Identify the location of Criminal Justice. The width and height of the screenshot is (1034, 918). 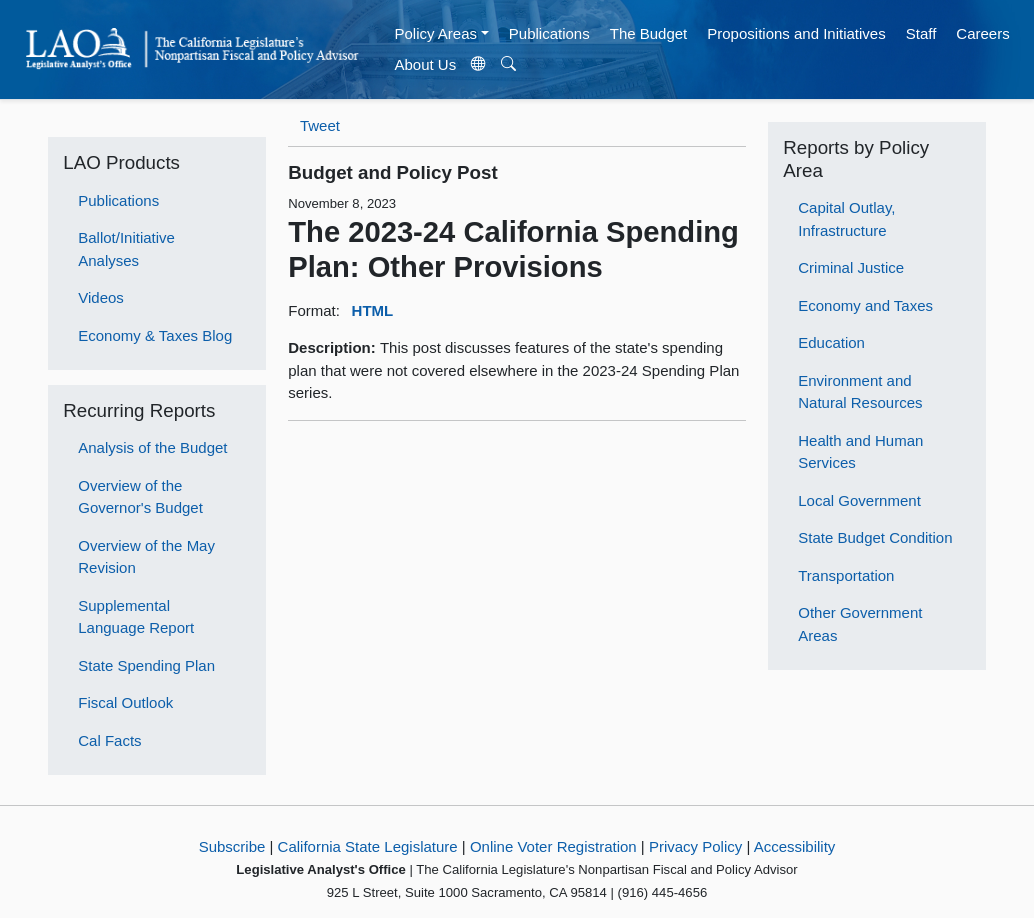
(851, 267).